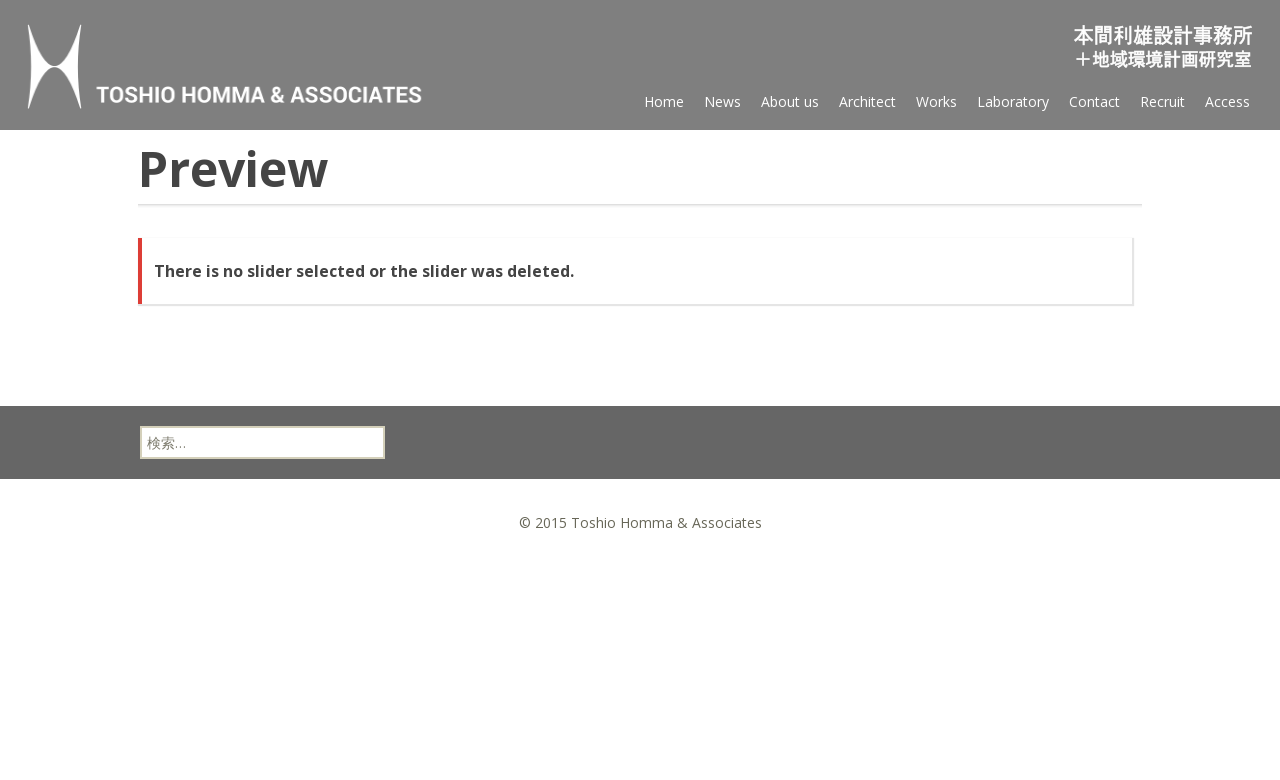 The width and height of the screenshot is (1280, 780). I want to click on Contact, so click(1094, 101).